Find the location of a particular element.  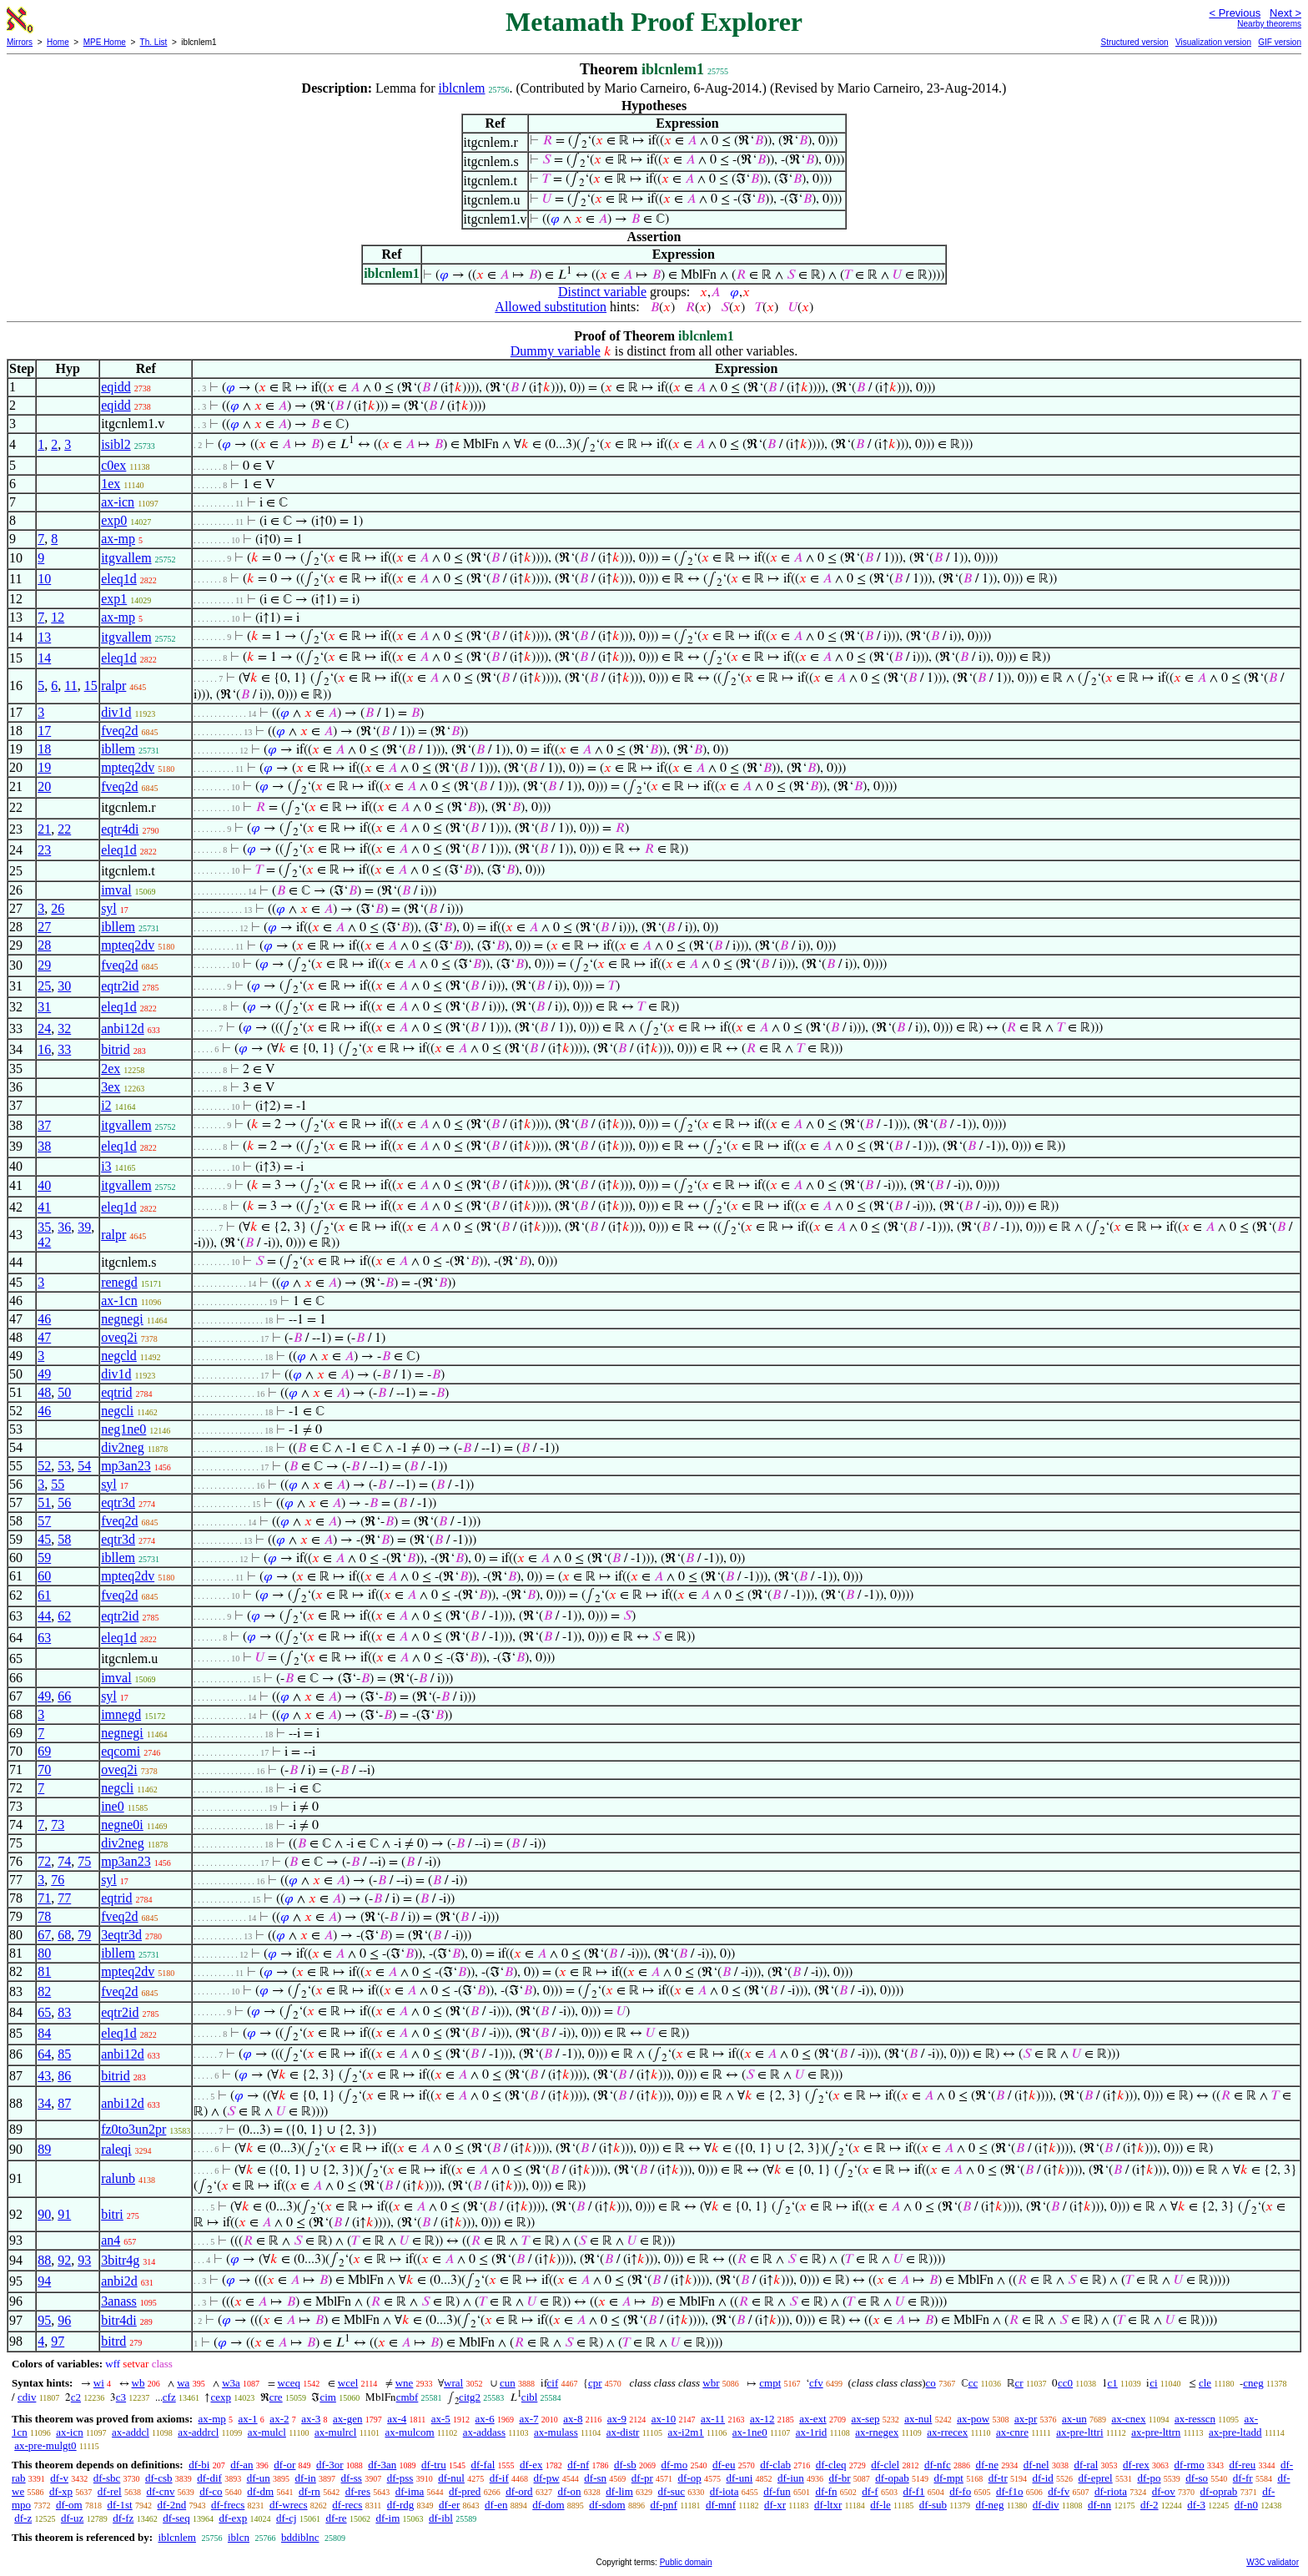

df-clab is located at coordinates (775, 2464).